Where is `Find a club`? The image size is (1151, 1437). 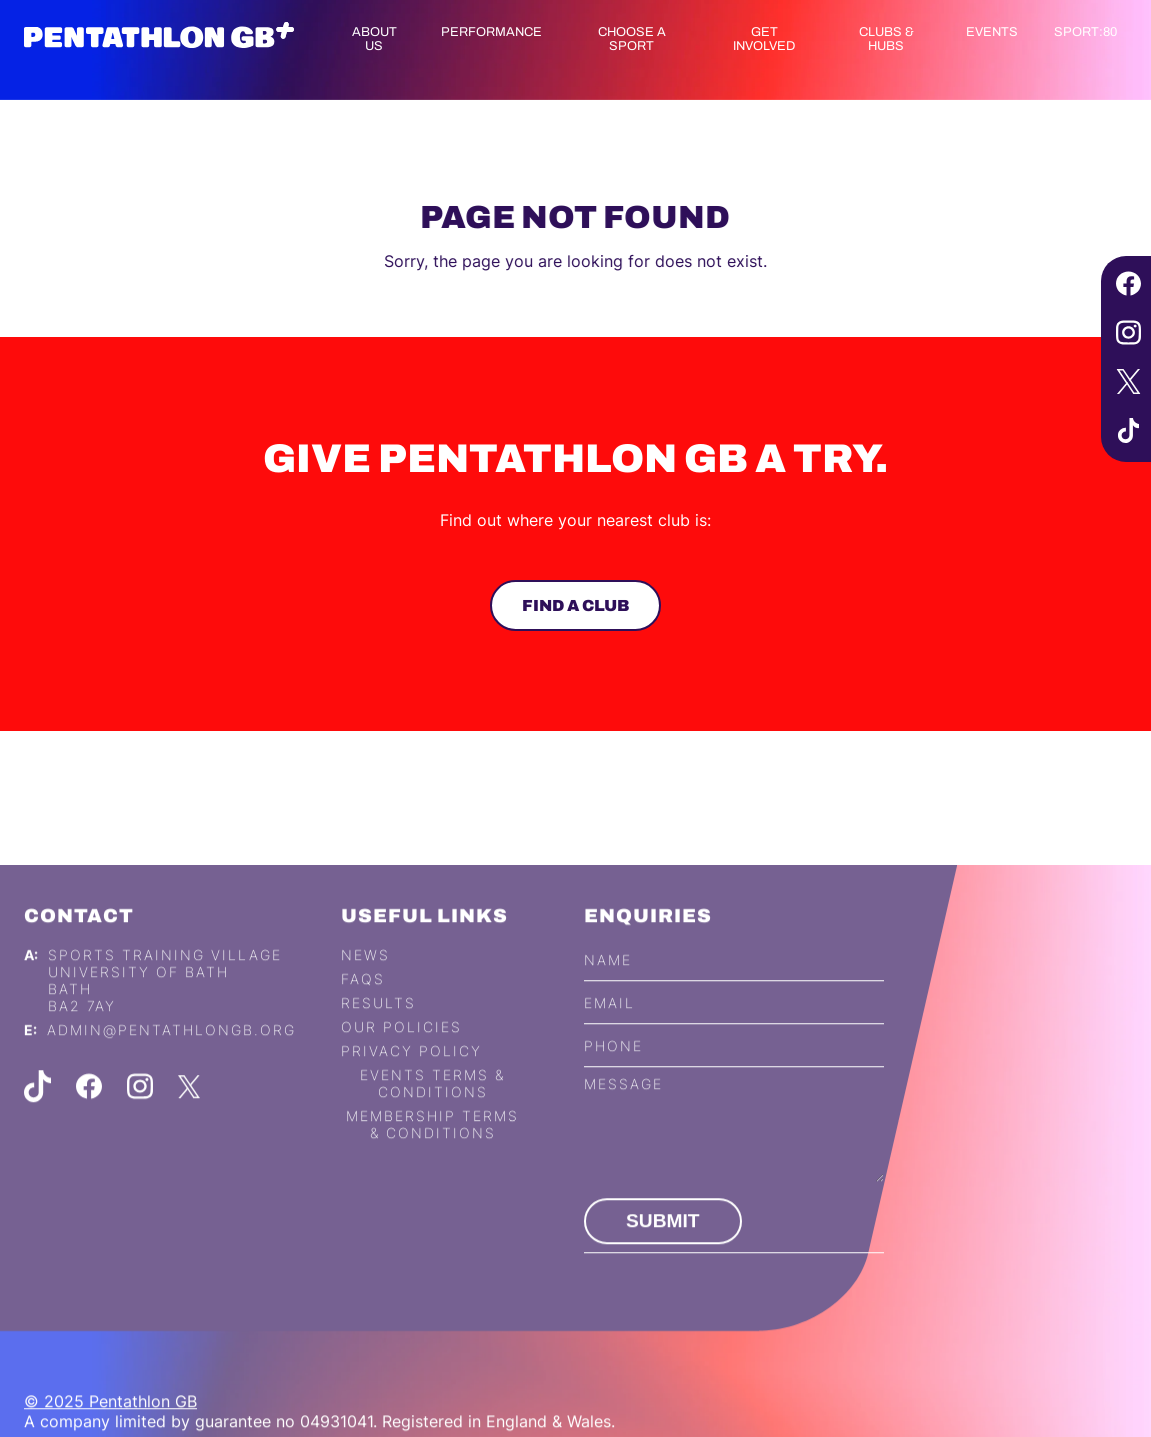 Find a club is located at coordinates (574, 605).